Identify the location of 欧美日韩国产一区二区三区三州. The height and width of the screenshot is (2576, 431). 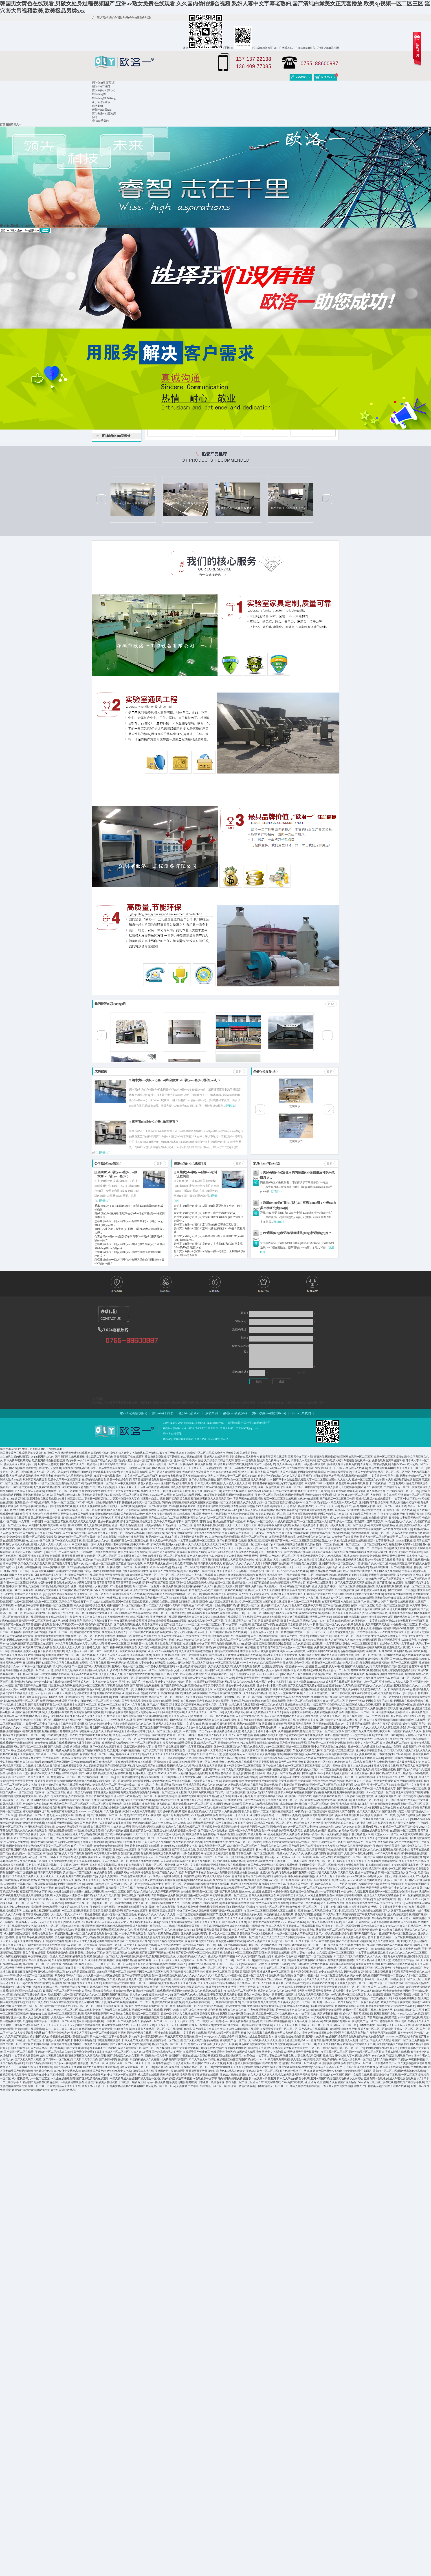
(32, 1620).